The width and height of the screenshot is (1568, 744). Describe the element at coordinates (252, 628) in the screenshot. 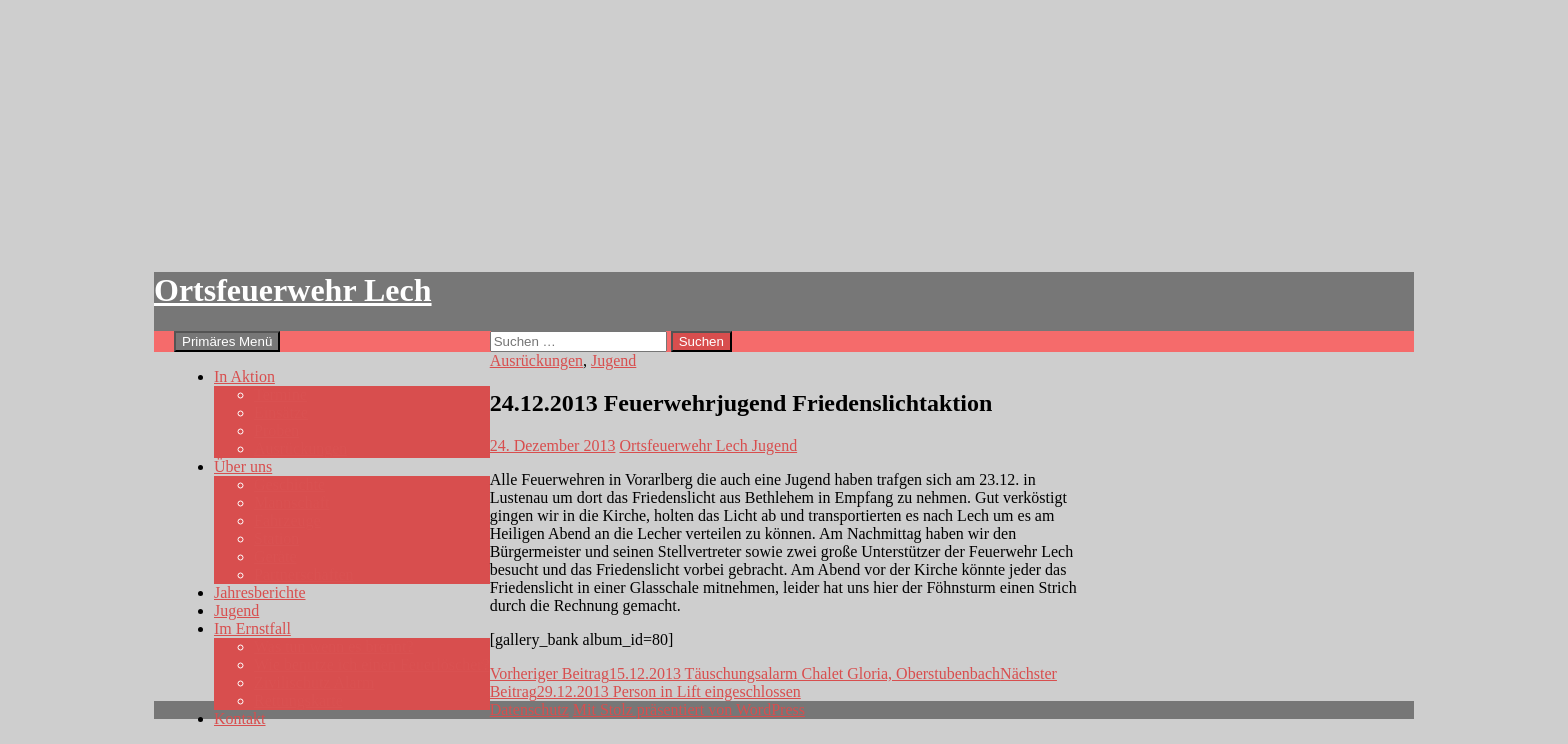

I see `Im Ernstfall` at that location.